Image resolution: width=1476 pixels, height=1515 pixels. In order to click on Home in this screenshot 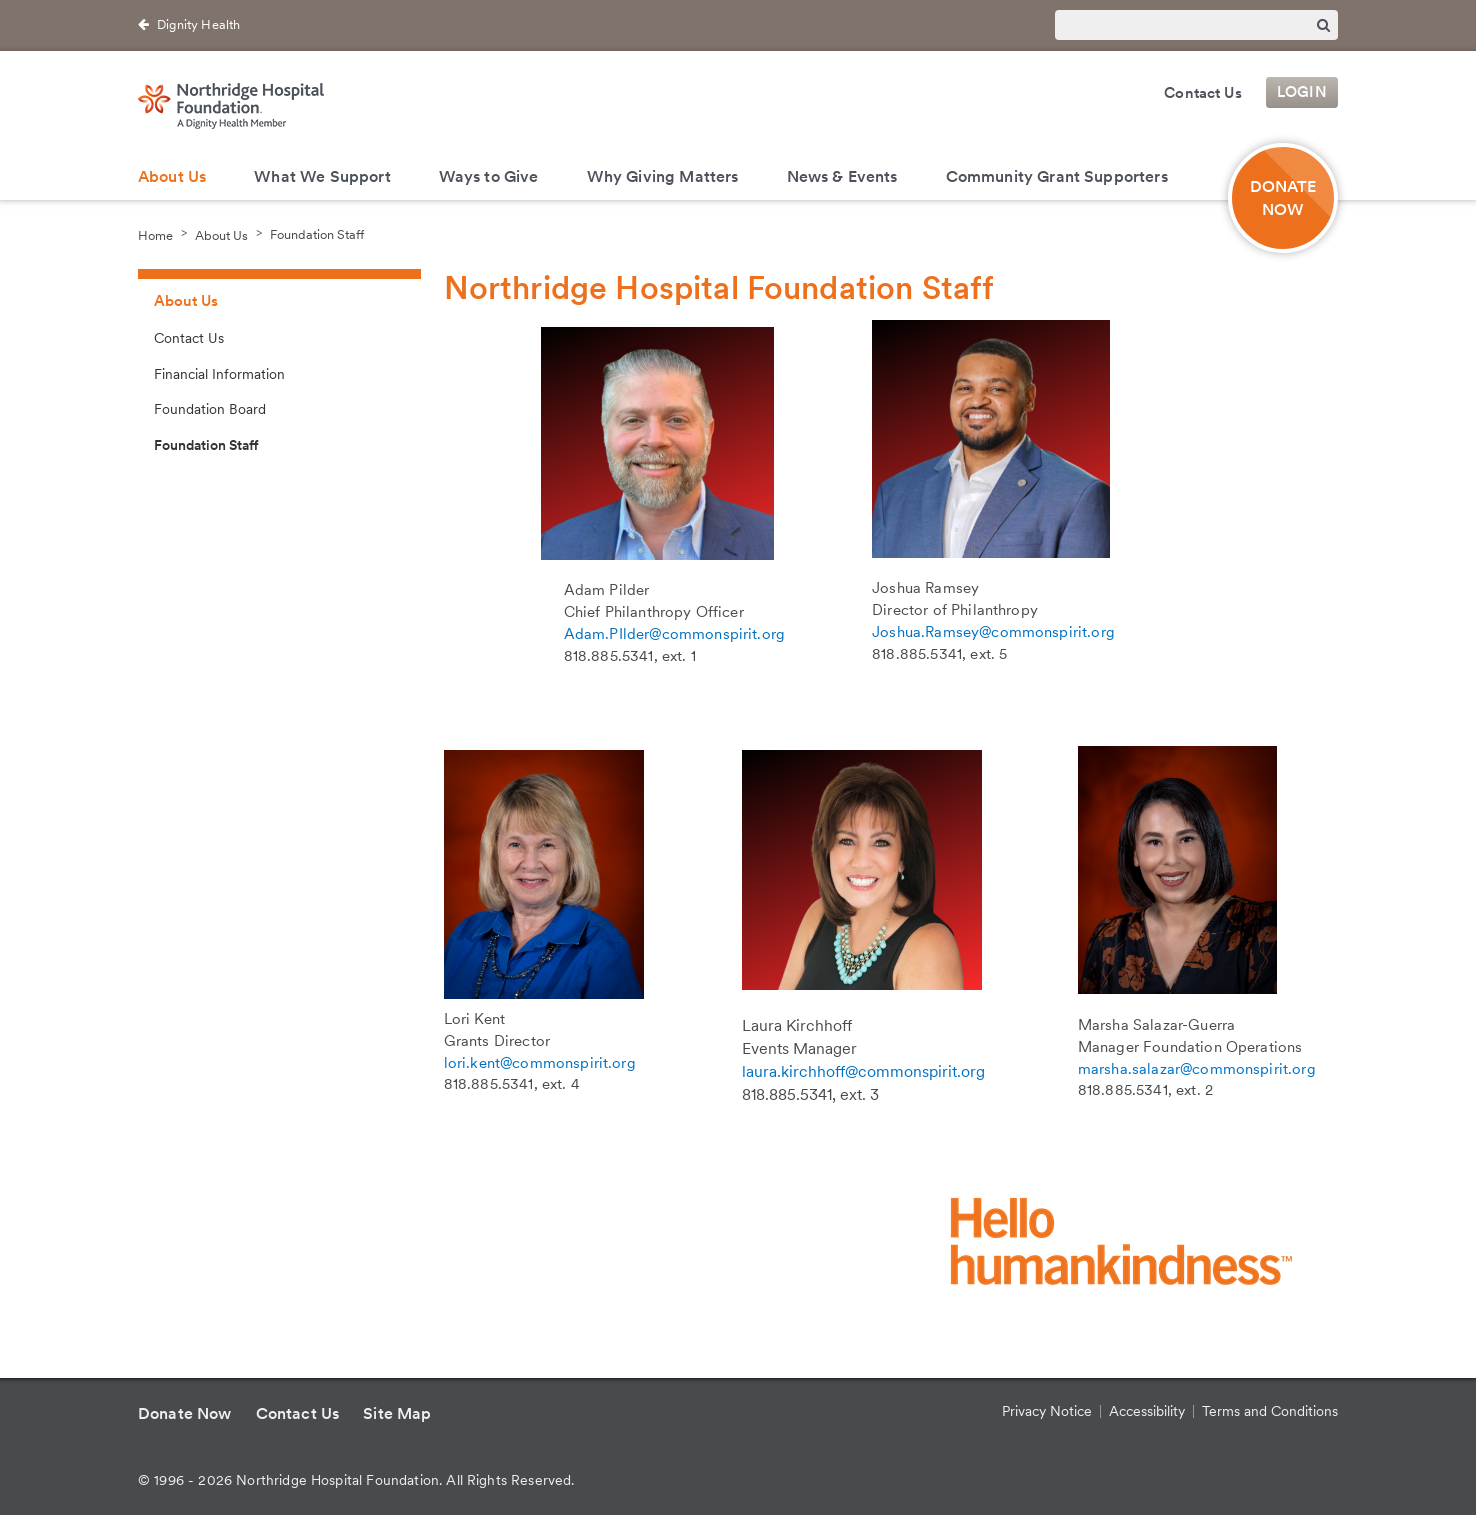, I will do `click(155, 234)`.